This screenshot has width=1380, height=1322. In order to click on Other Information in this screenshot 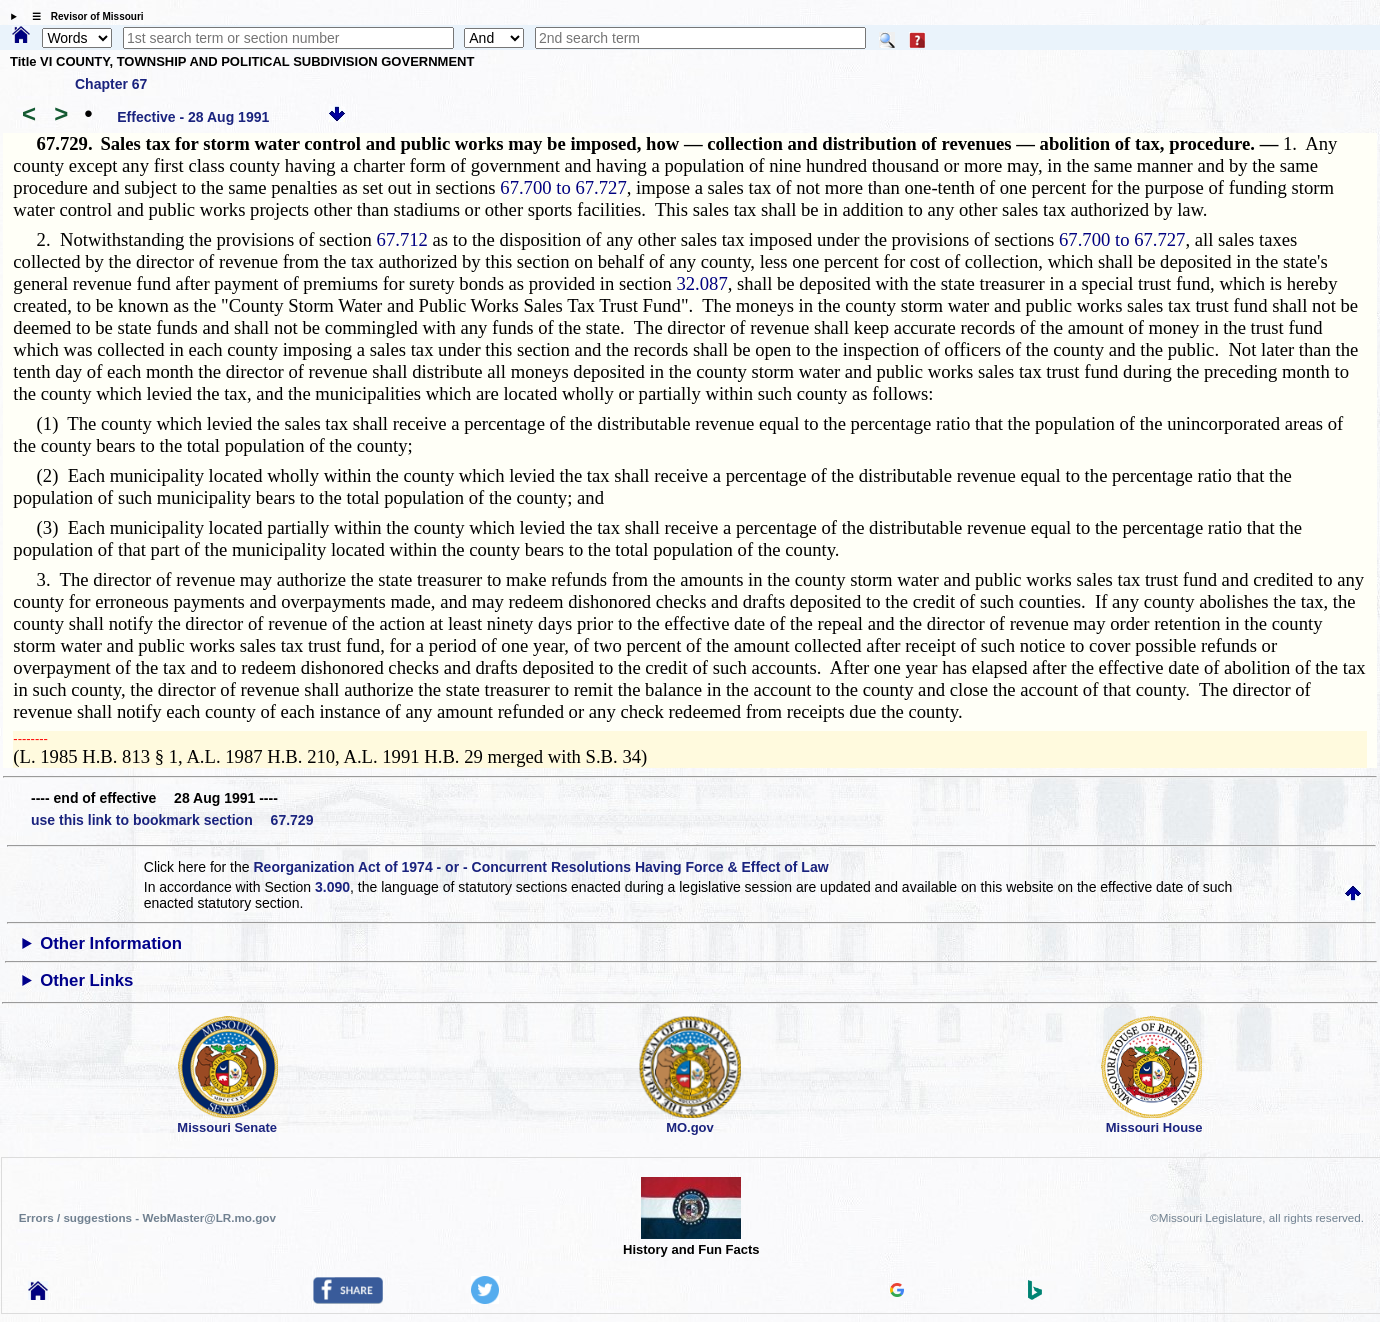, I will do `click(111, 943)`.